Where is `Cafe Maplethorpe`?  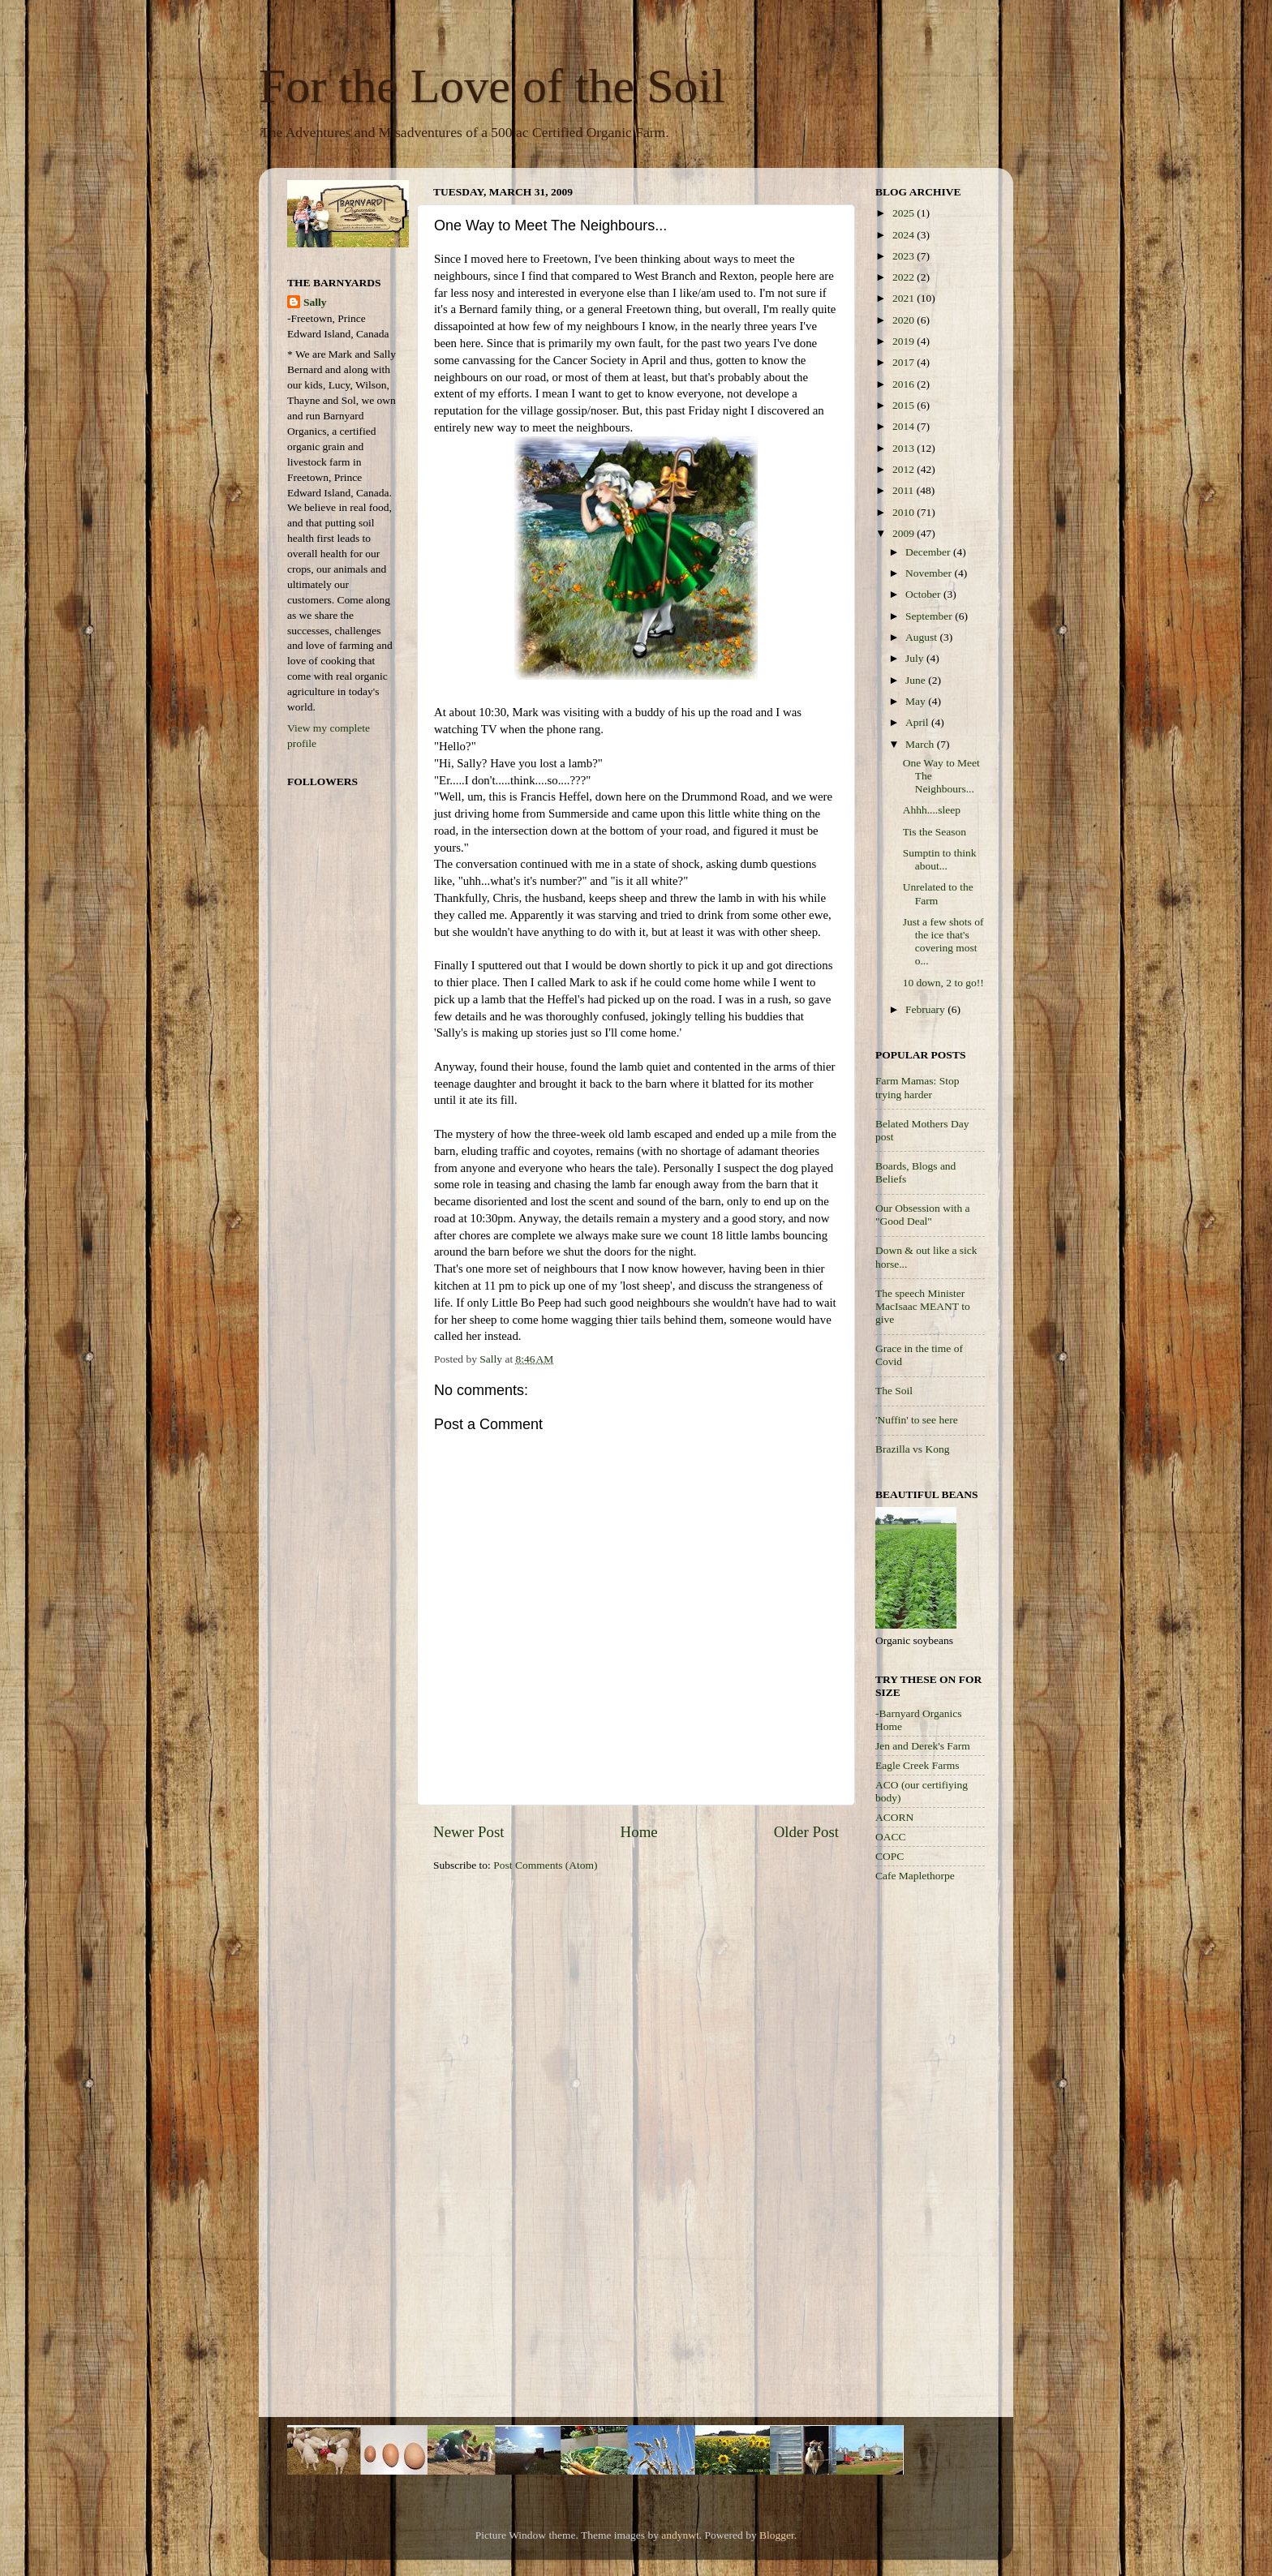
Cafe Maplethorpe is located at coordinates (915, 1876).